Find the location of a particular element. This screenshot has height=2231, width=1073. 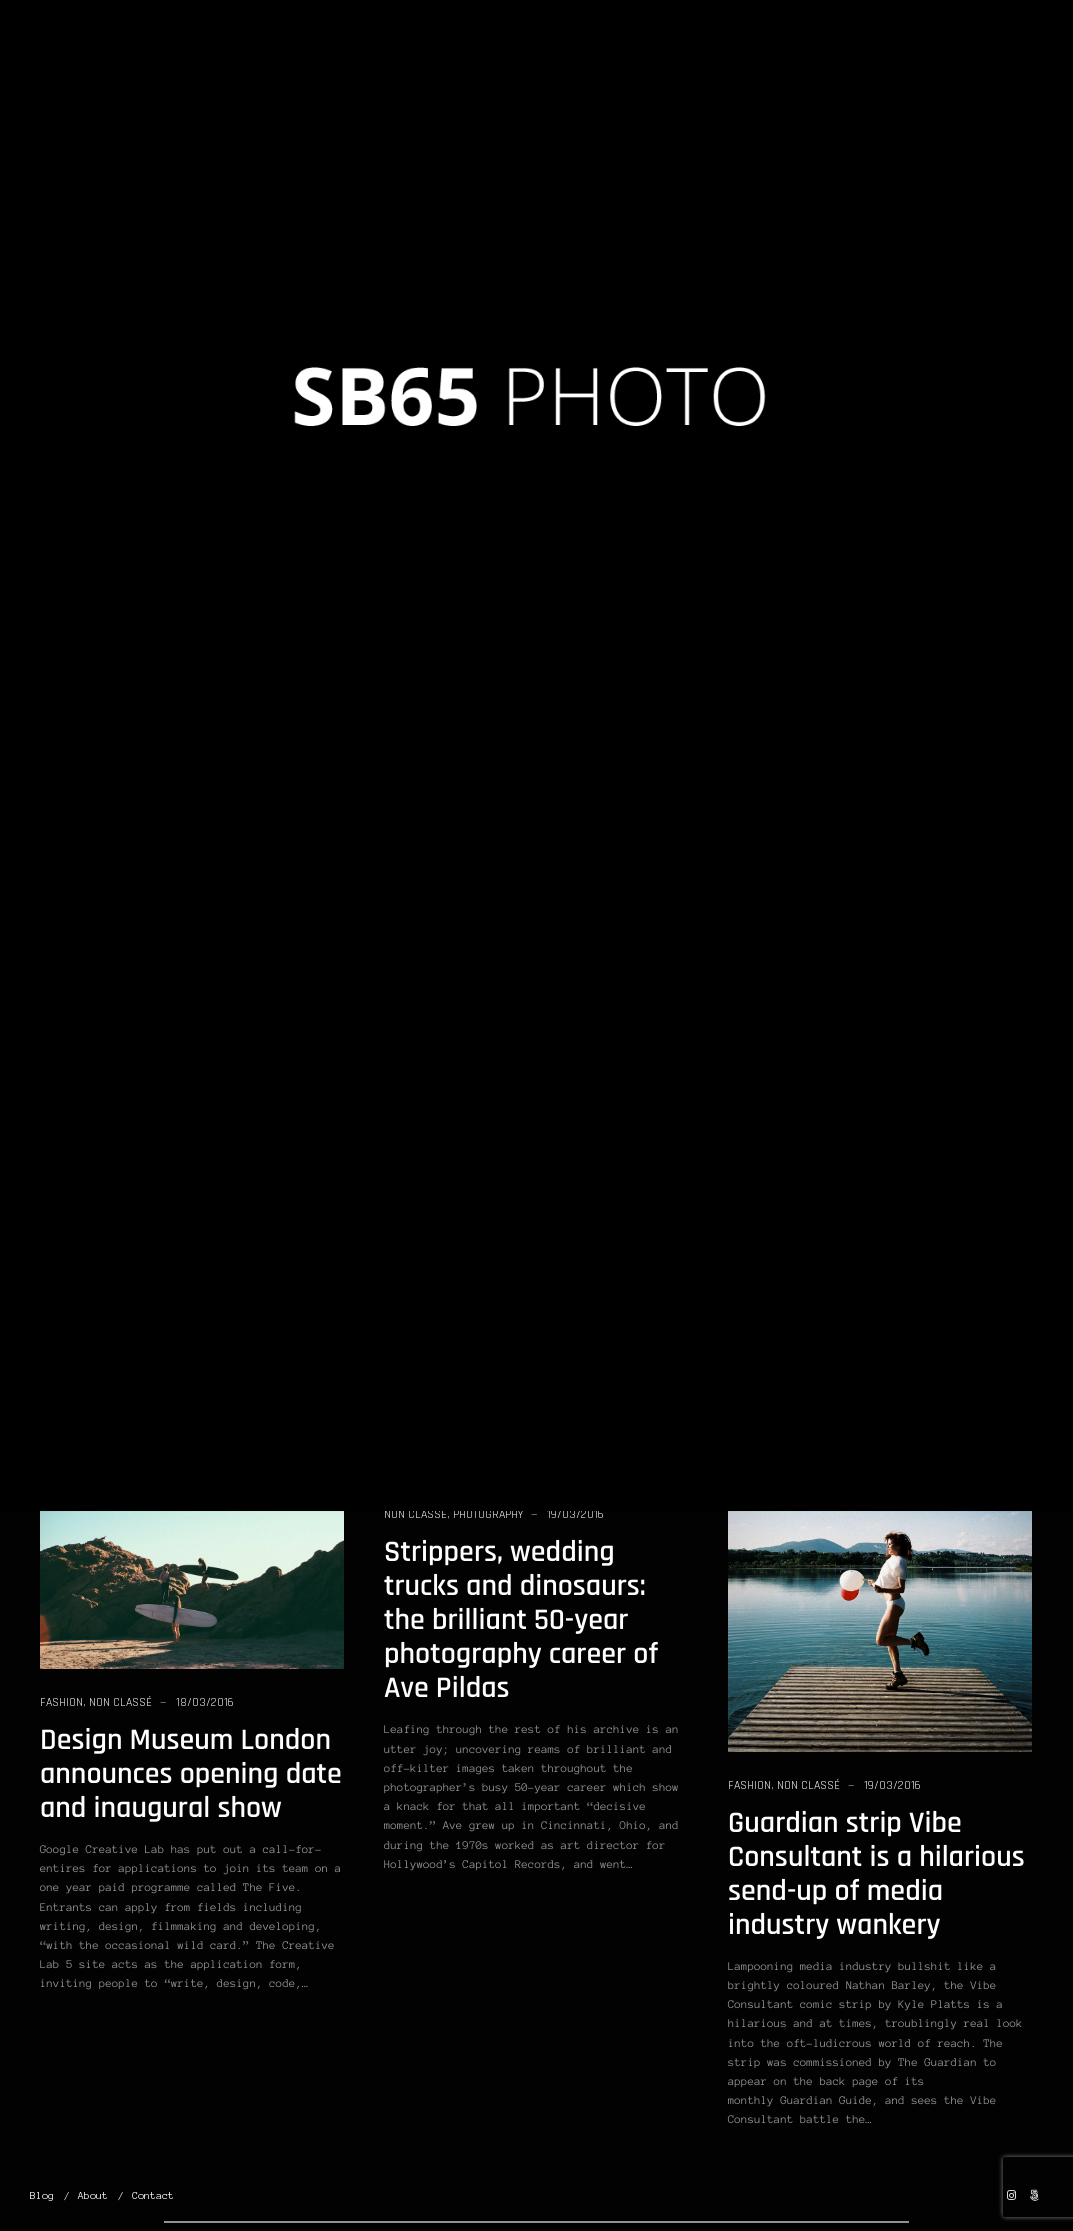

What If You Took a Photo of Every Movement of Your Life? is located at coordinates (185, 413).